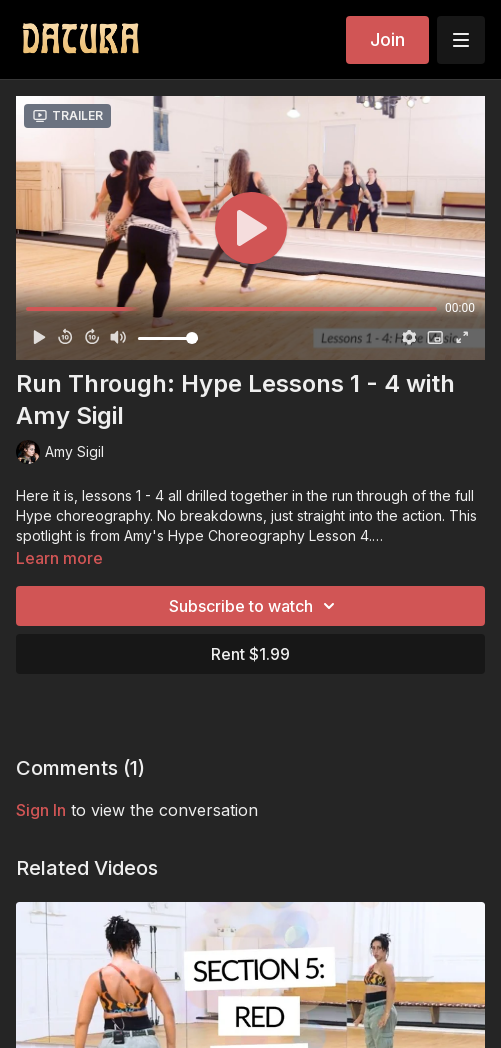 The width and height of the screenshot is (501, 1048). What do you see at coordinates (250, 654) in the screenshot?
I see `Rent $1.99` at bounding box center [250, 654].